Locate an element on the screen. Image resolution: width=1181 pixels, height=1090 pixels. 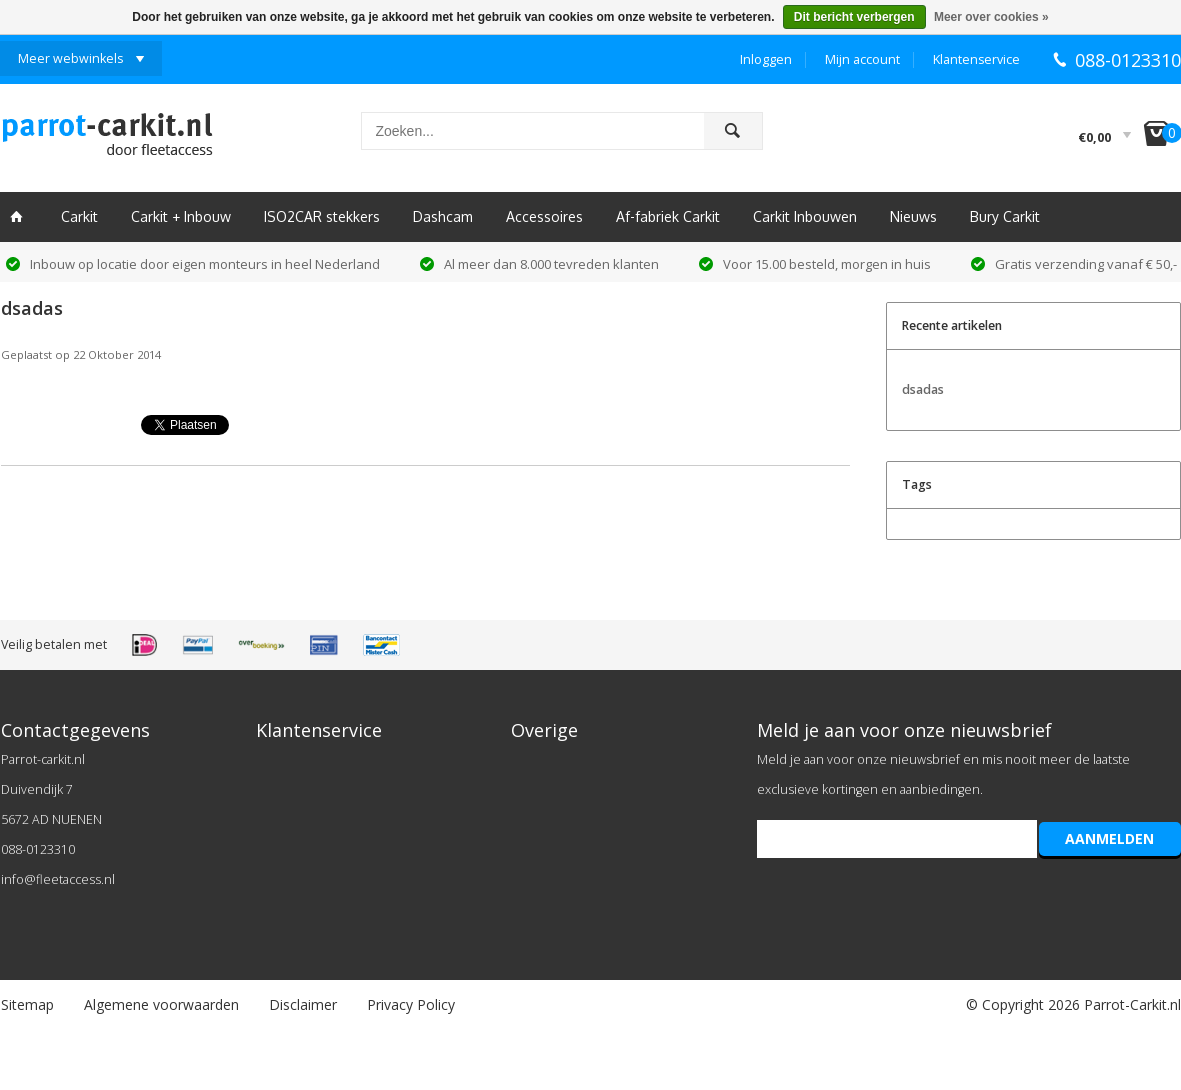
Sitemap is located at coordinates (27, 1004).